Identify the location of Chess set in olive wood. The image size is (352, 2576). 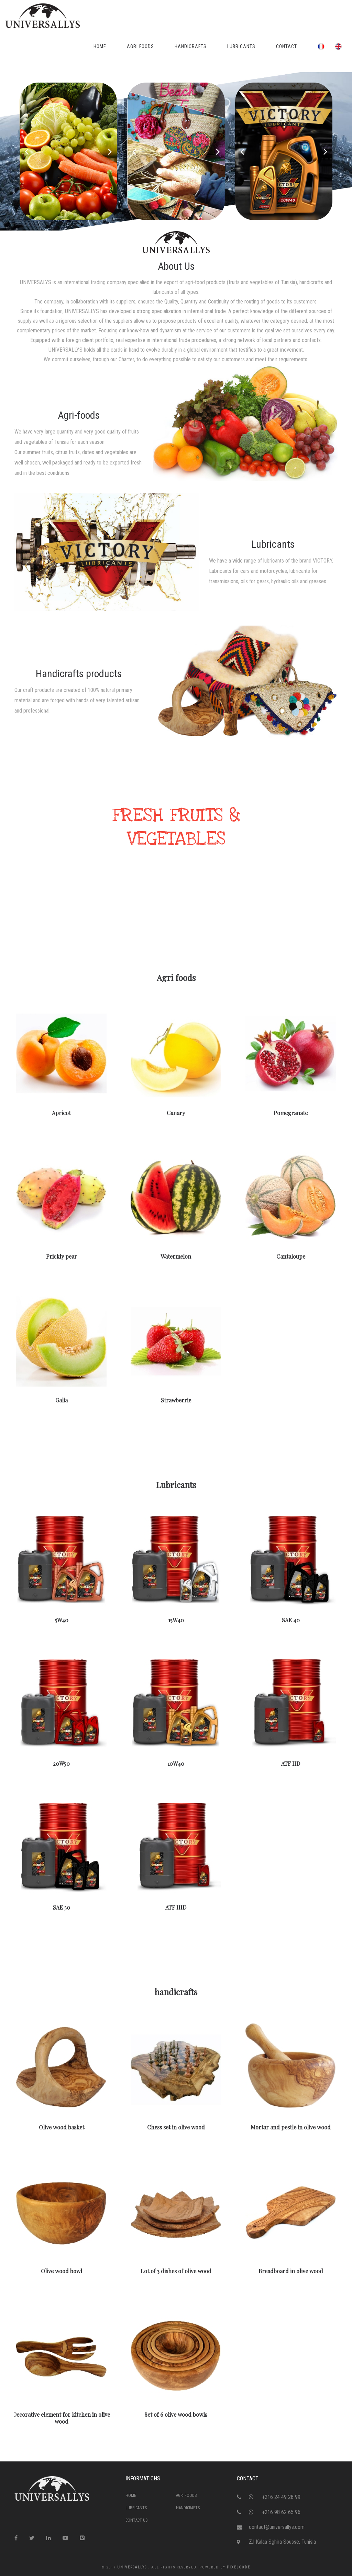
(176, 2124).